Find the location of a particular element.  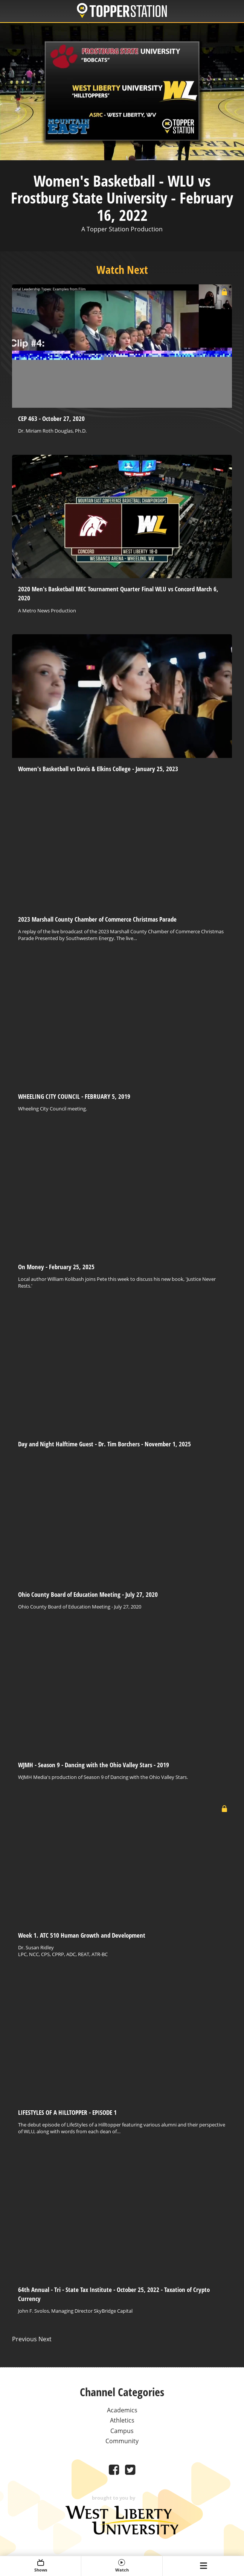

Campus is located at coordinates (122, 2431).